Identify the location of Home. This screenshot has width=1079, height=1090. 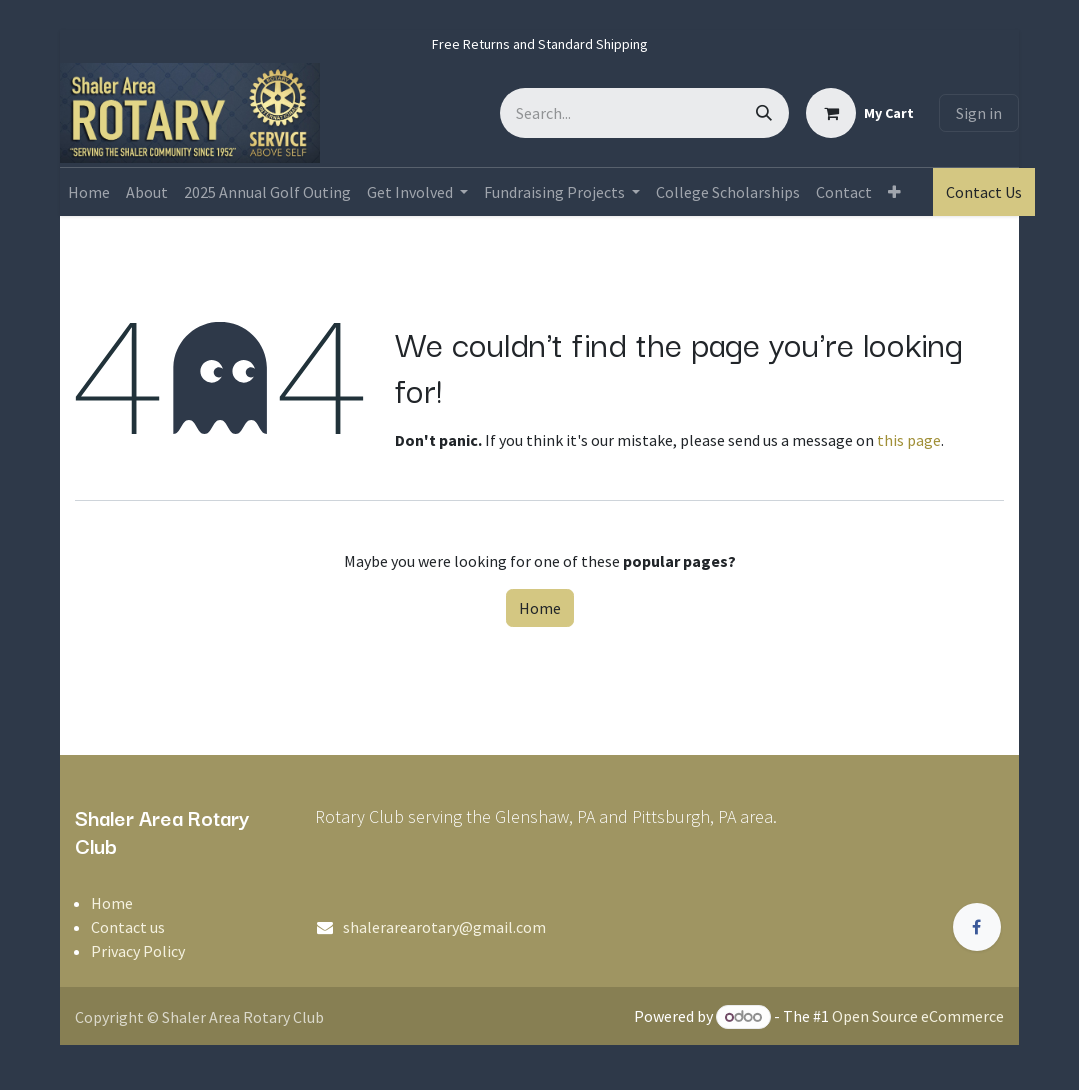
(540, 608).